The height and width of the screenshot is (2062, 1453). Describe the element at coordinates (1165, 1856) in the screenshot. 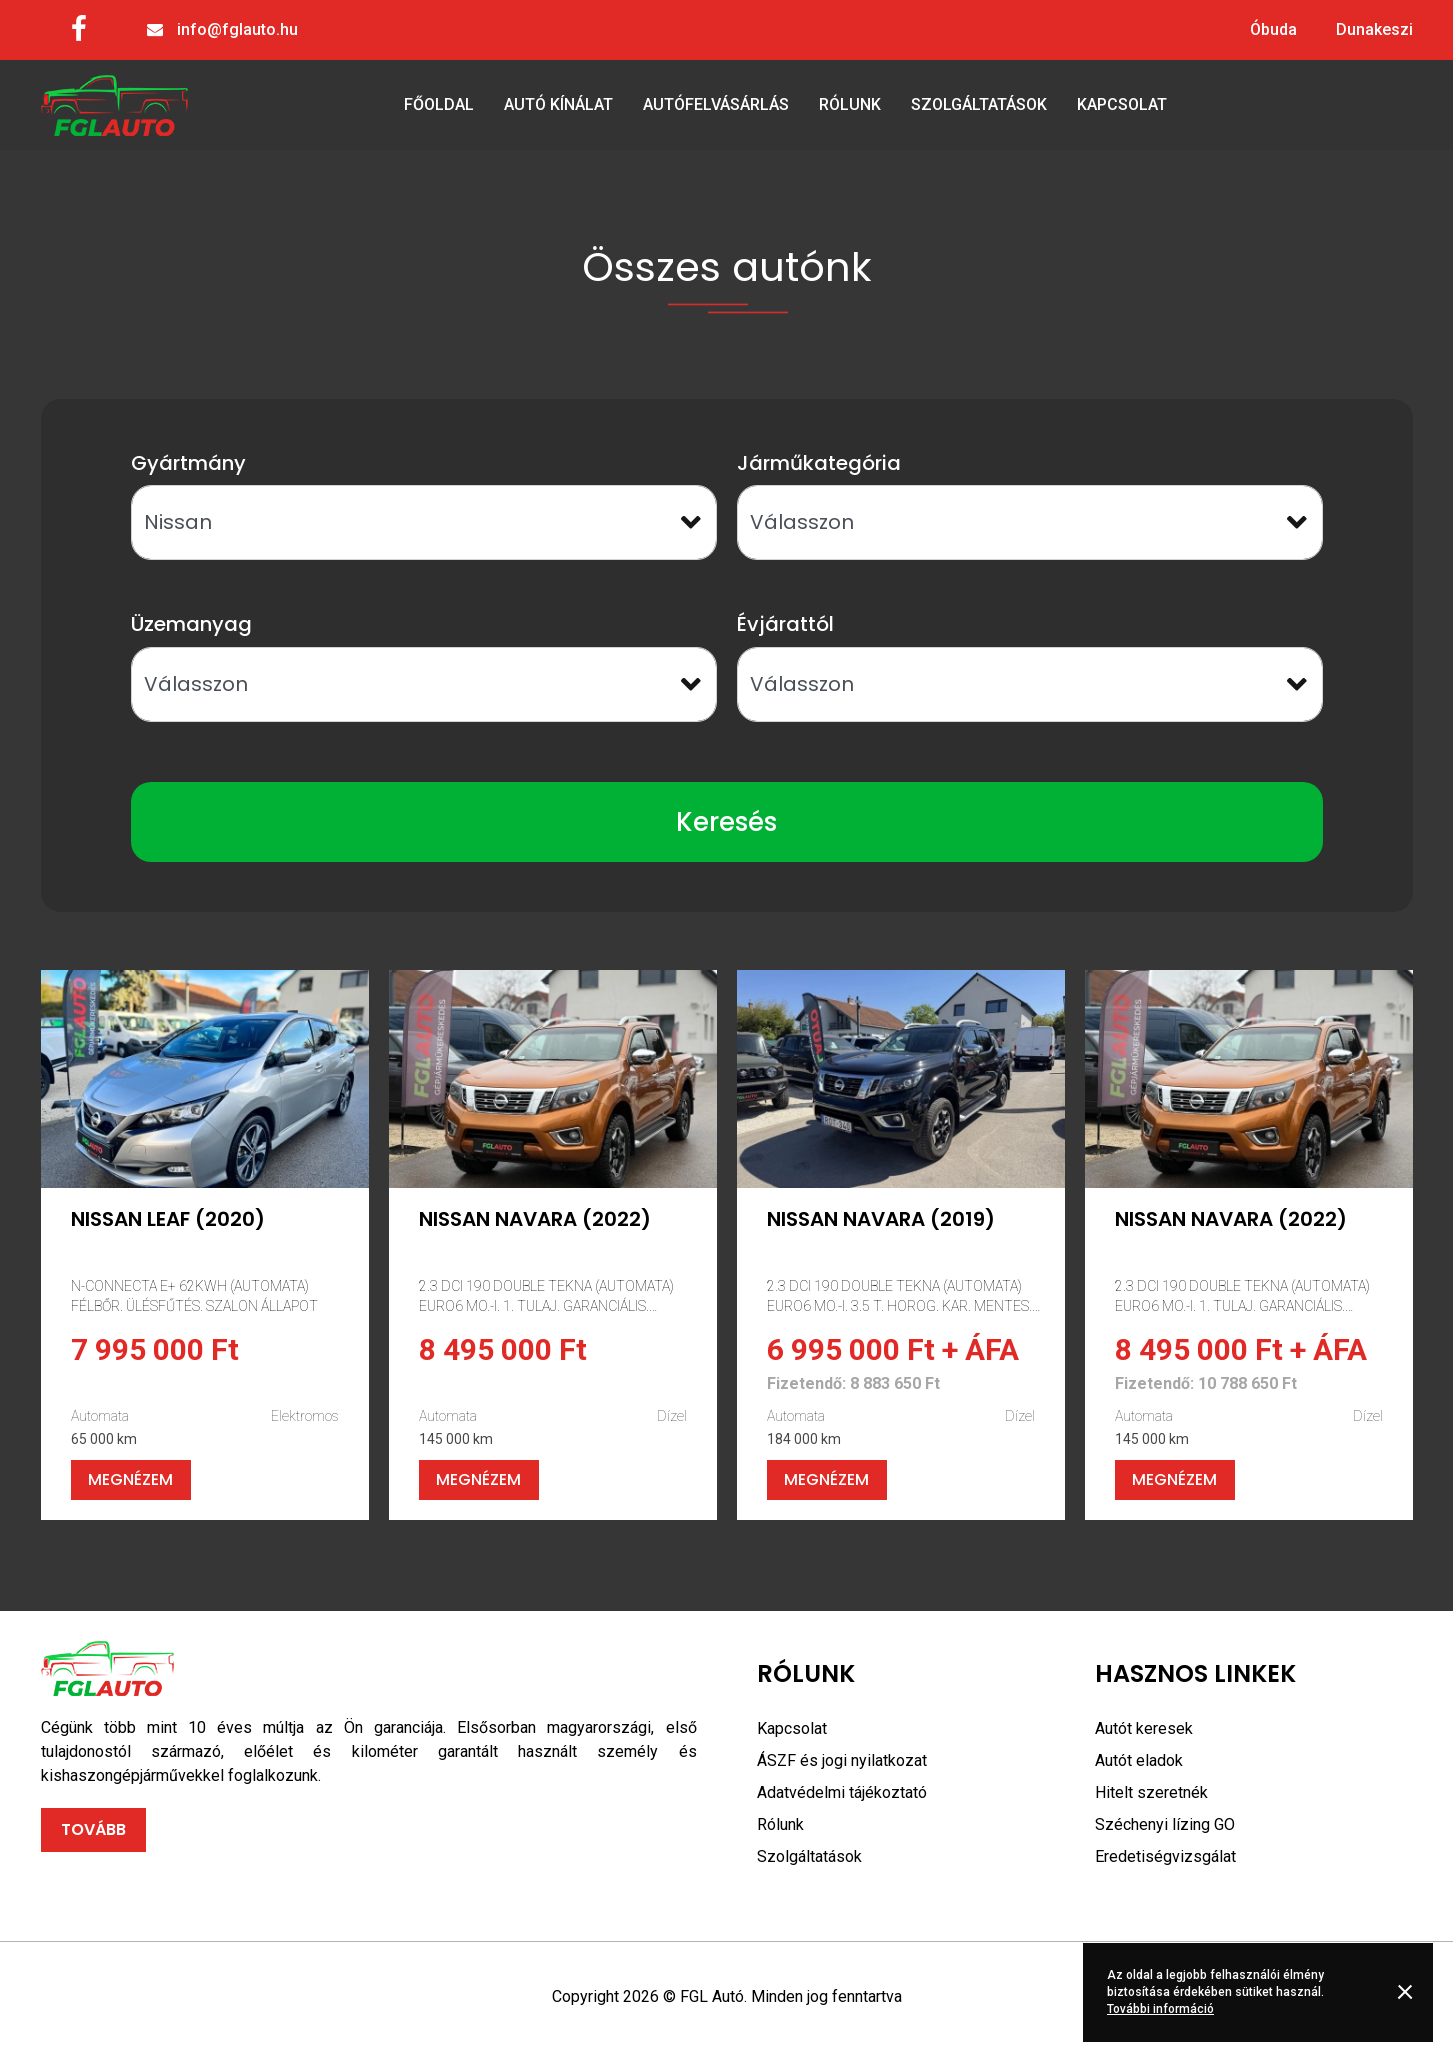

I see `Eredetiségvizsgálat` at that location.